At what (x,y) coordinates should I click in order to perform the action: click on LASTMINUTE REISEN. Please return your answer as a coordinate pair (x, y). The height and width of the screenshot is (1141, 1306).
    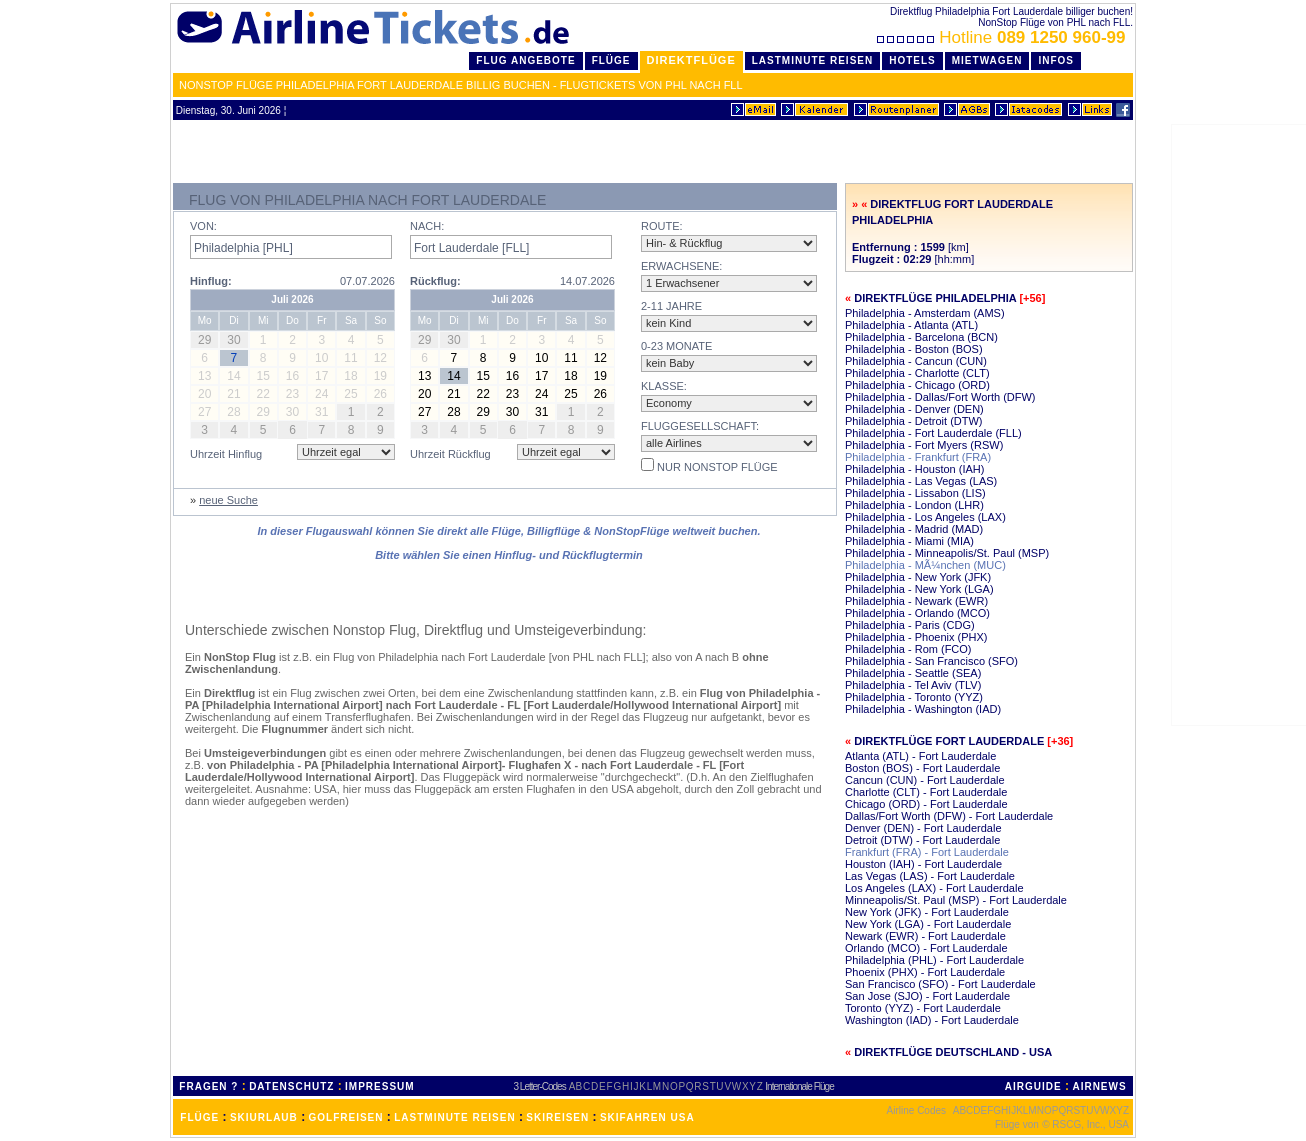
    Looking at the image, I should click on (454, 1117).